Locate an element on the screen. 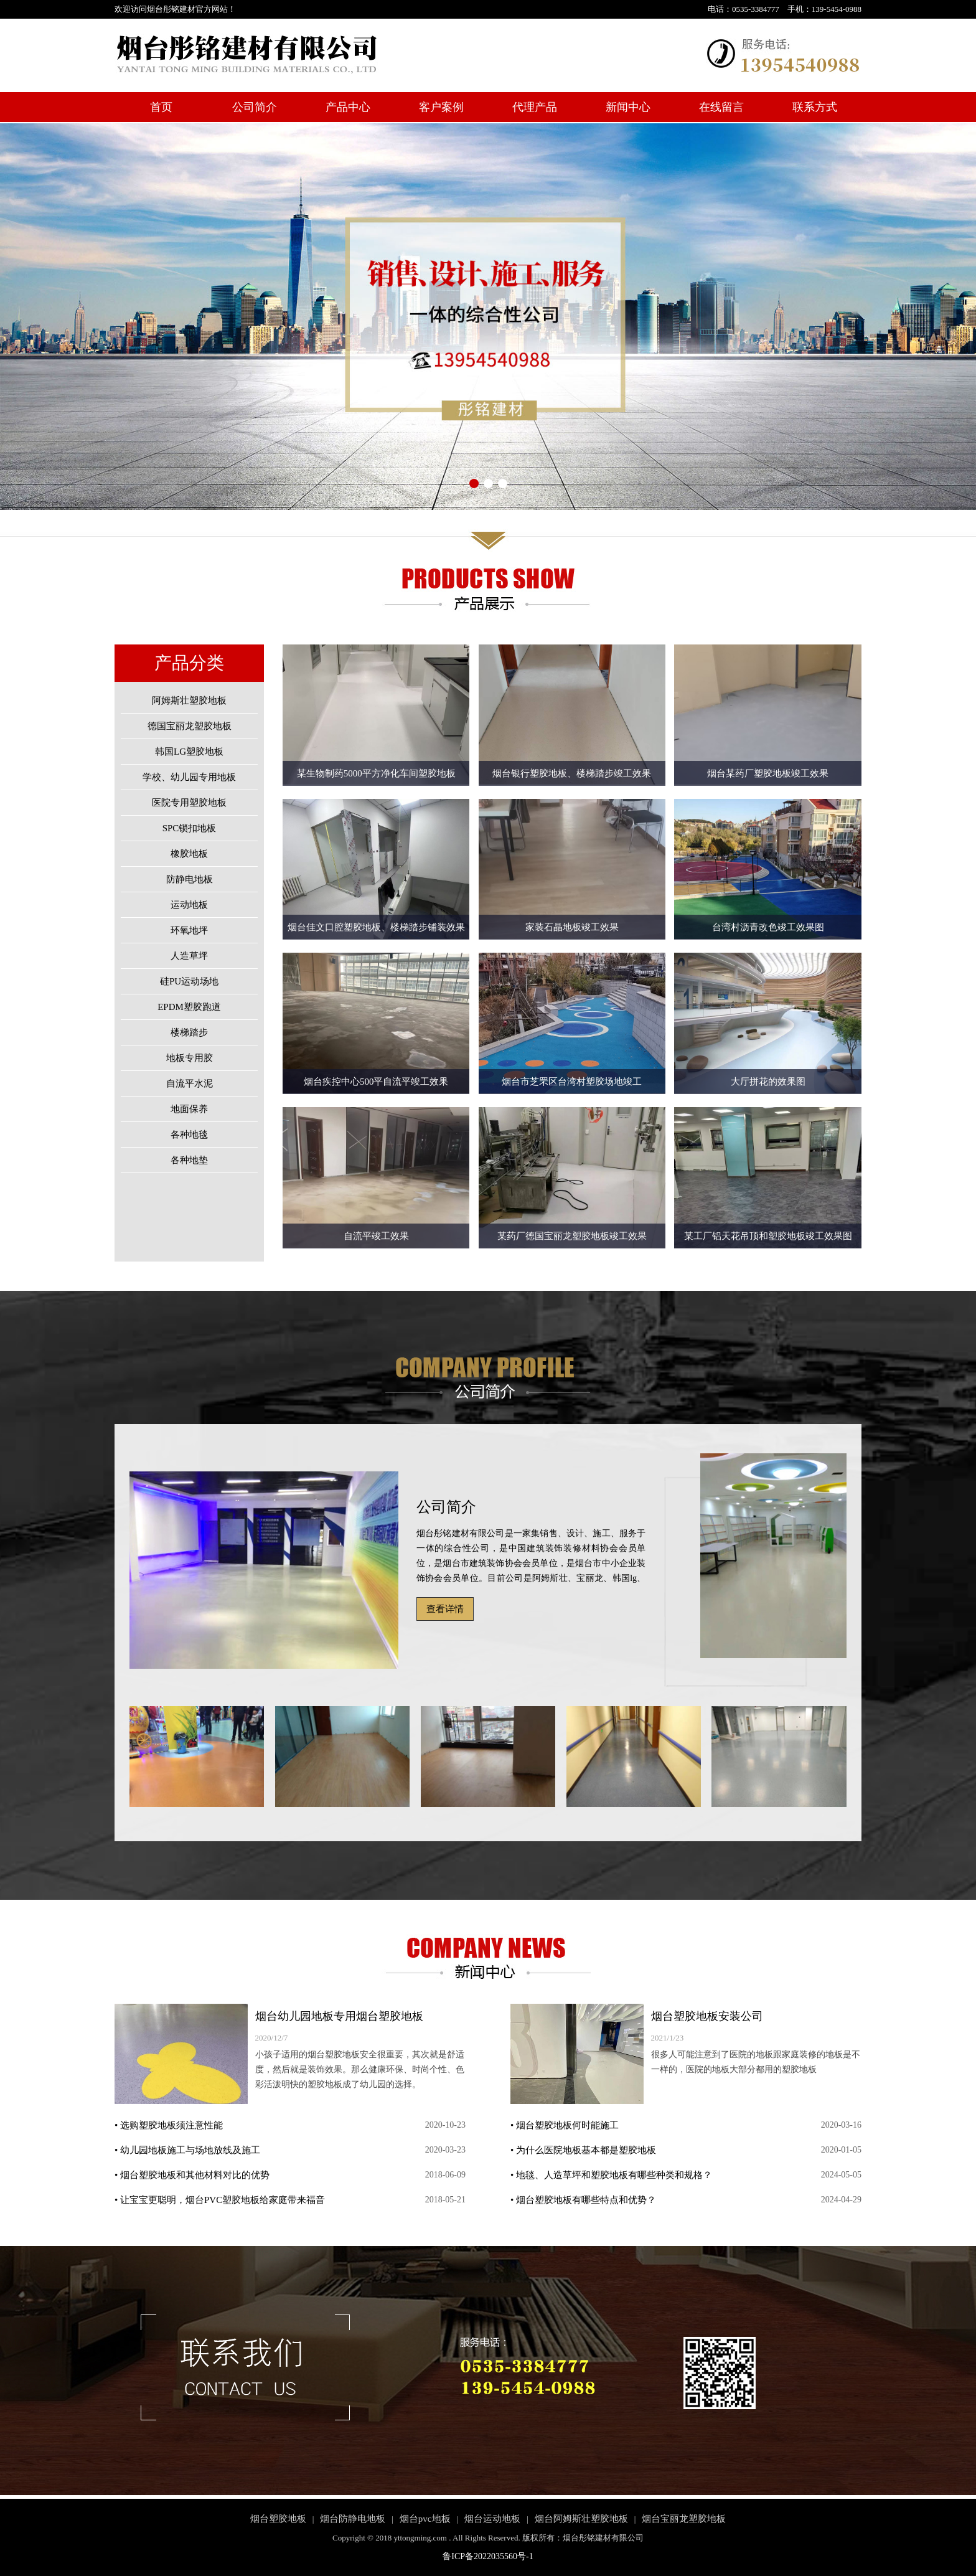 The height and width of the screenshot is (2576, 976). 防静电地板 is located at coordinates (189, 879).